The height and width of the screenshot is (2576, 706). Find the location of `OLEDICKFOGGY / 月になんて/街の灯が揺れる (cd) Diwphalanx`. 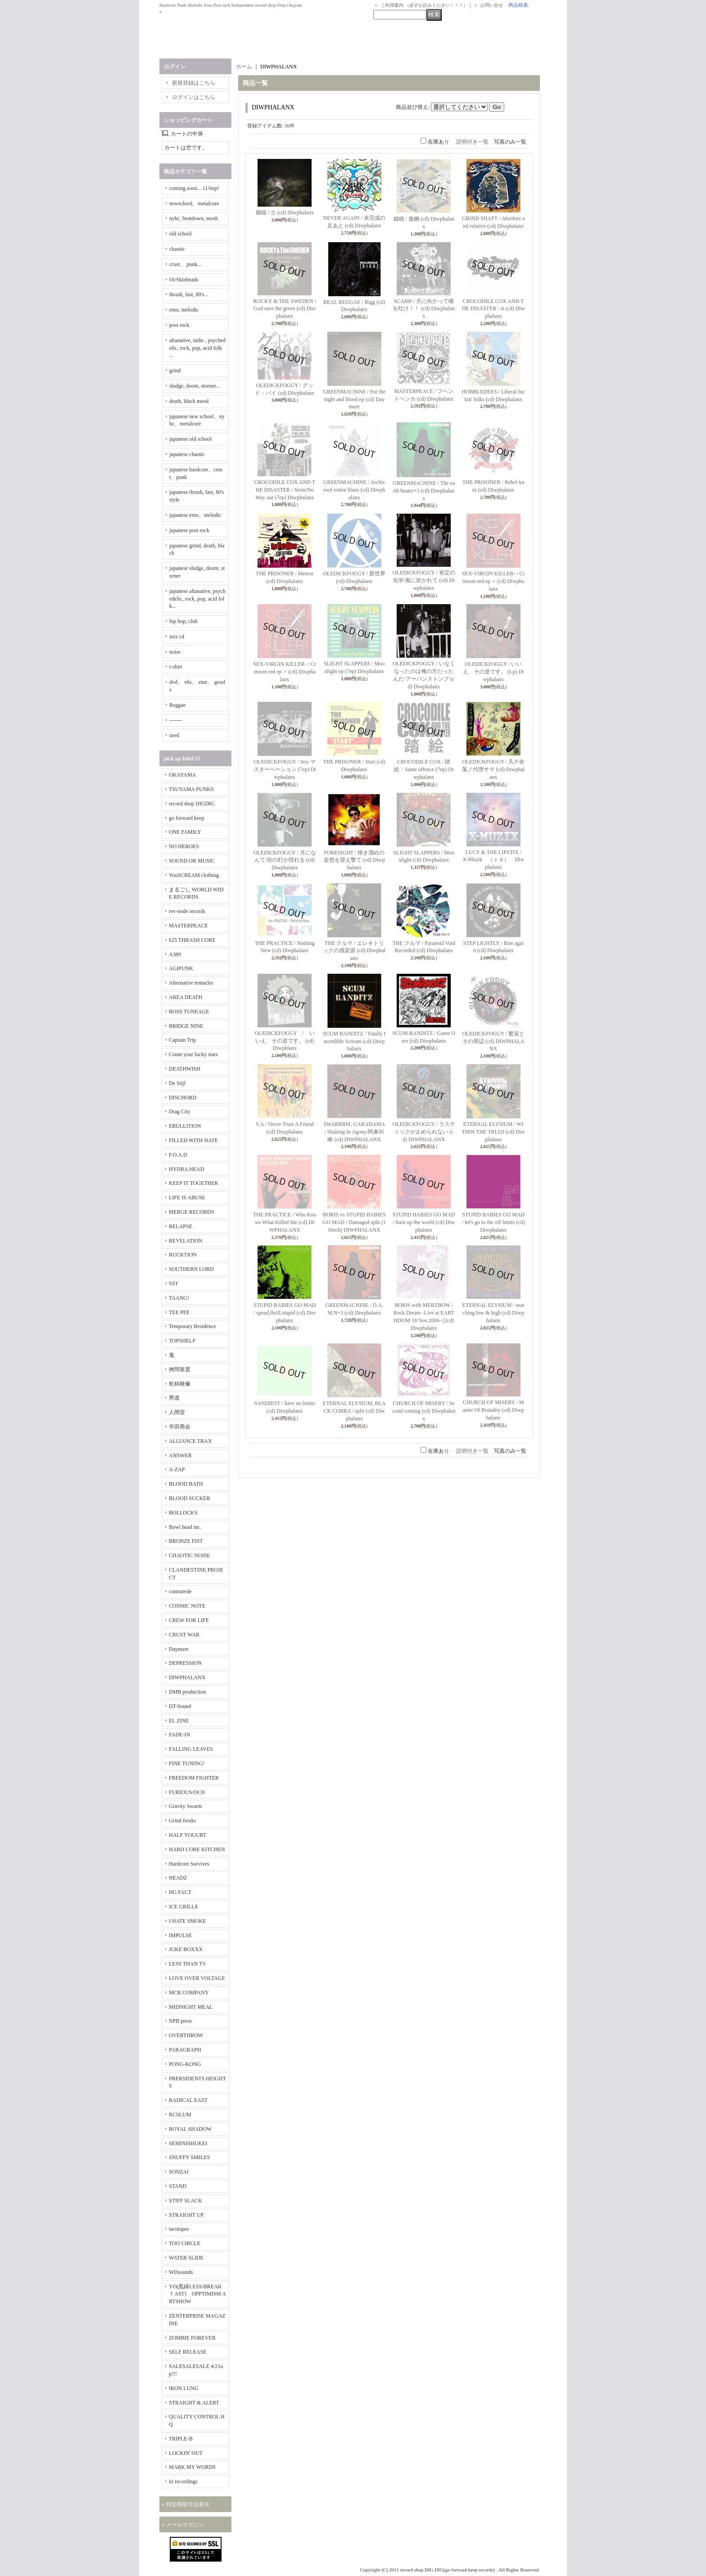

OLEDICKFOGGY / 月になんて/街の灯が揺れる (cd) Diwphalanx is located at coordinates (284, 860).